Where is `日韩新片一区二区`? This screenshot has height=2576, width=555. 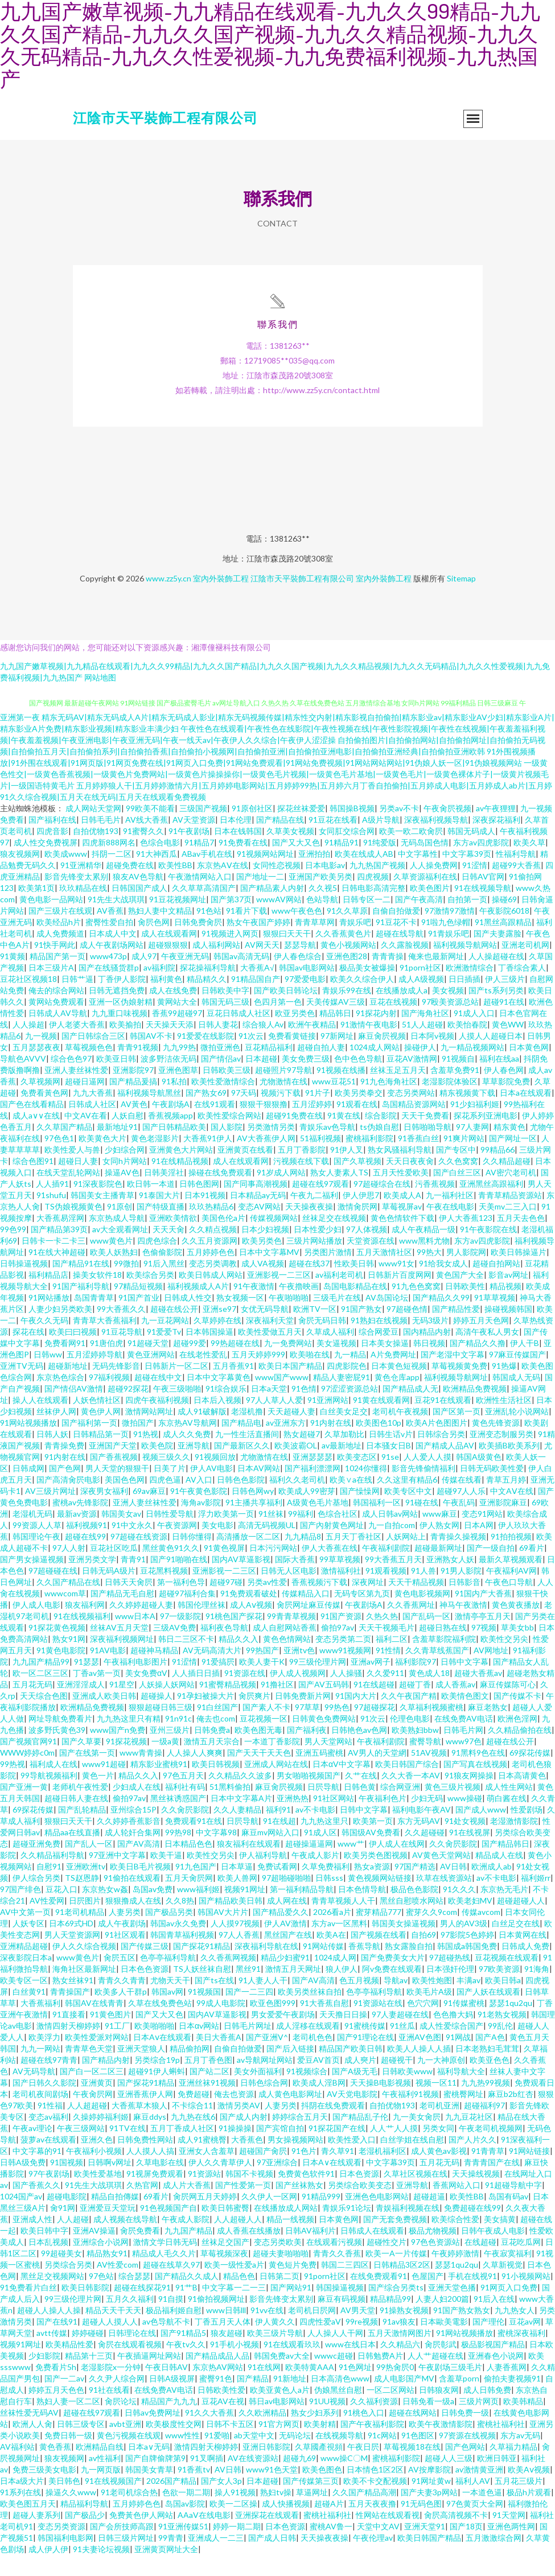 日韩新片一区二区 is located at coordinates (176, 1387).